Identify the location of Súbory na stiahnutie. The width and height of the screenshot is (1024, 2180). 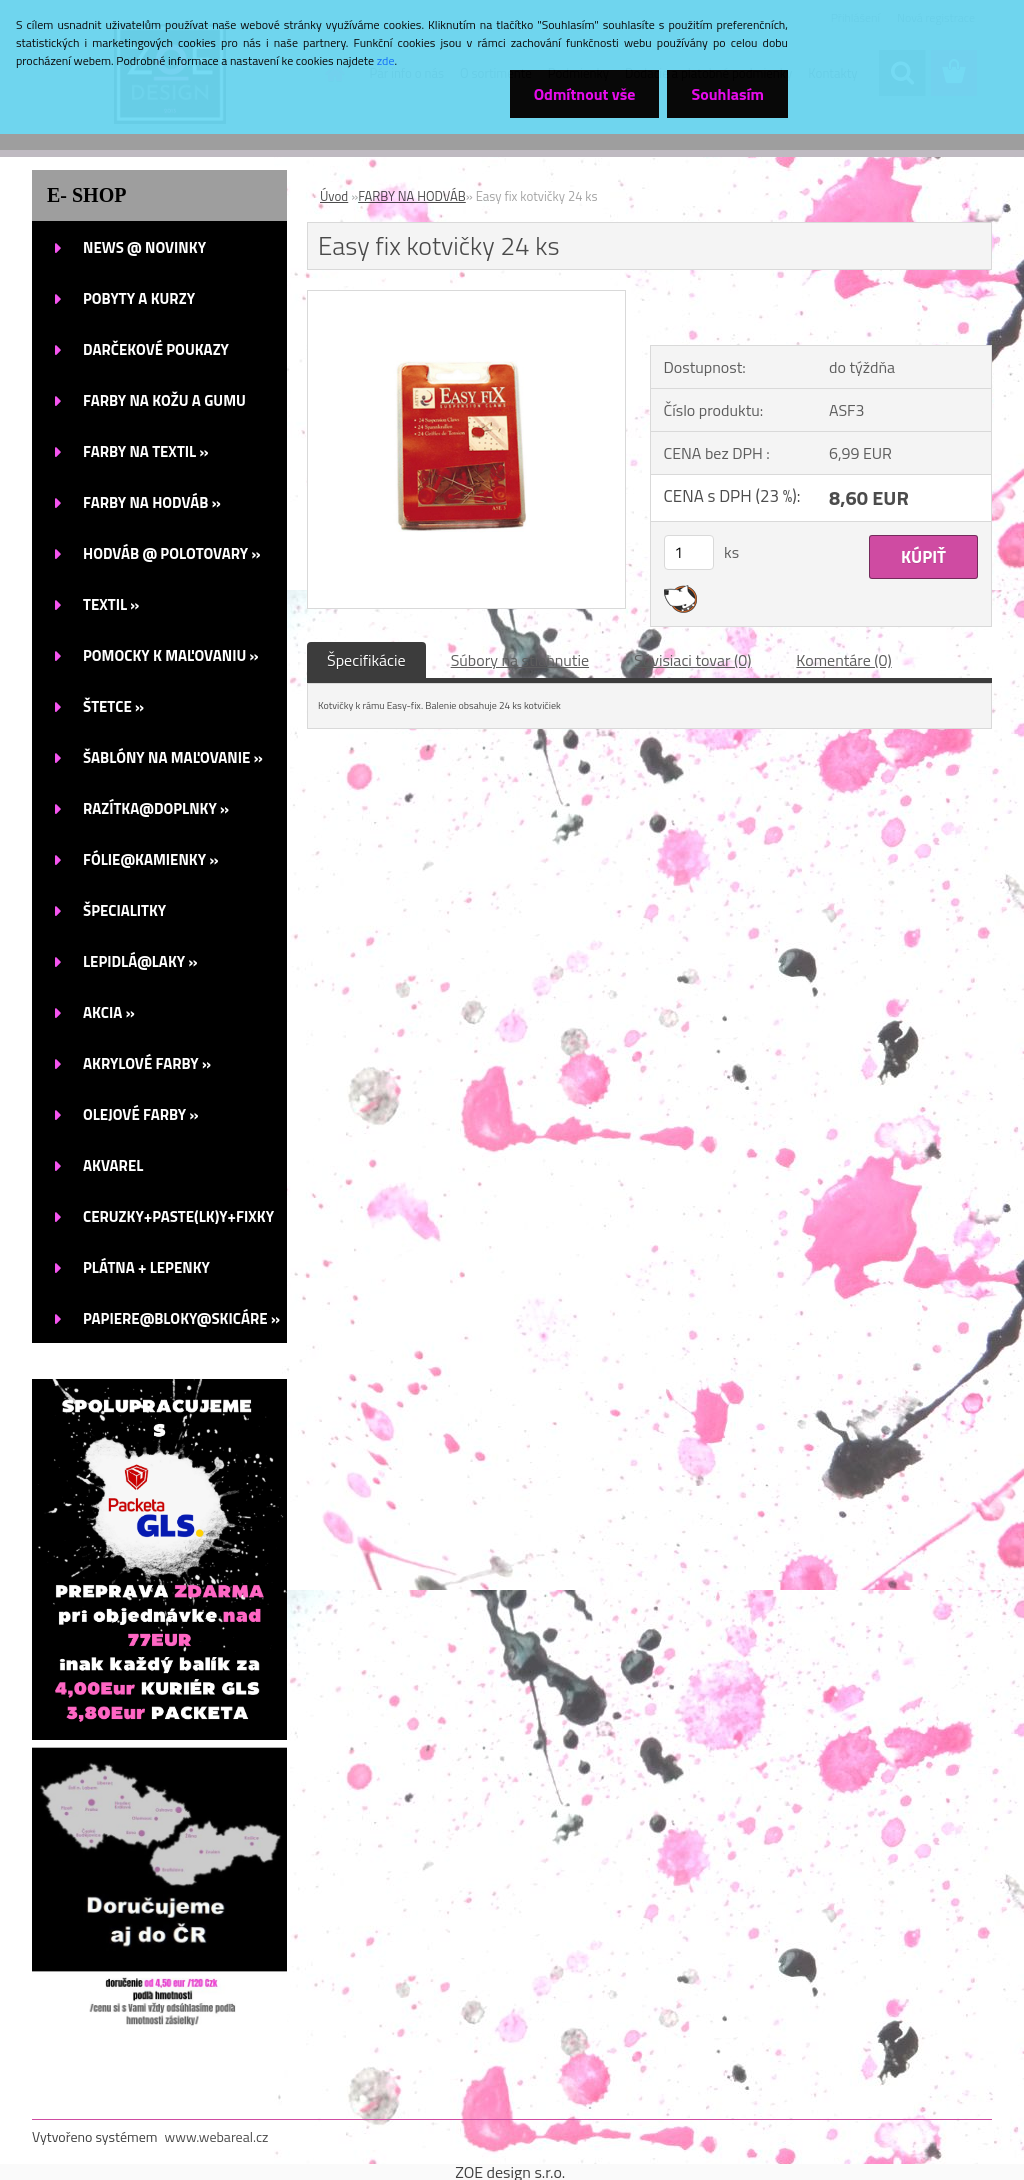
(520, 660).